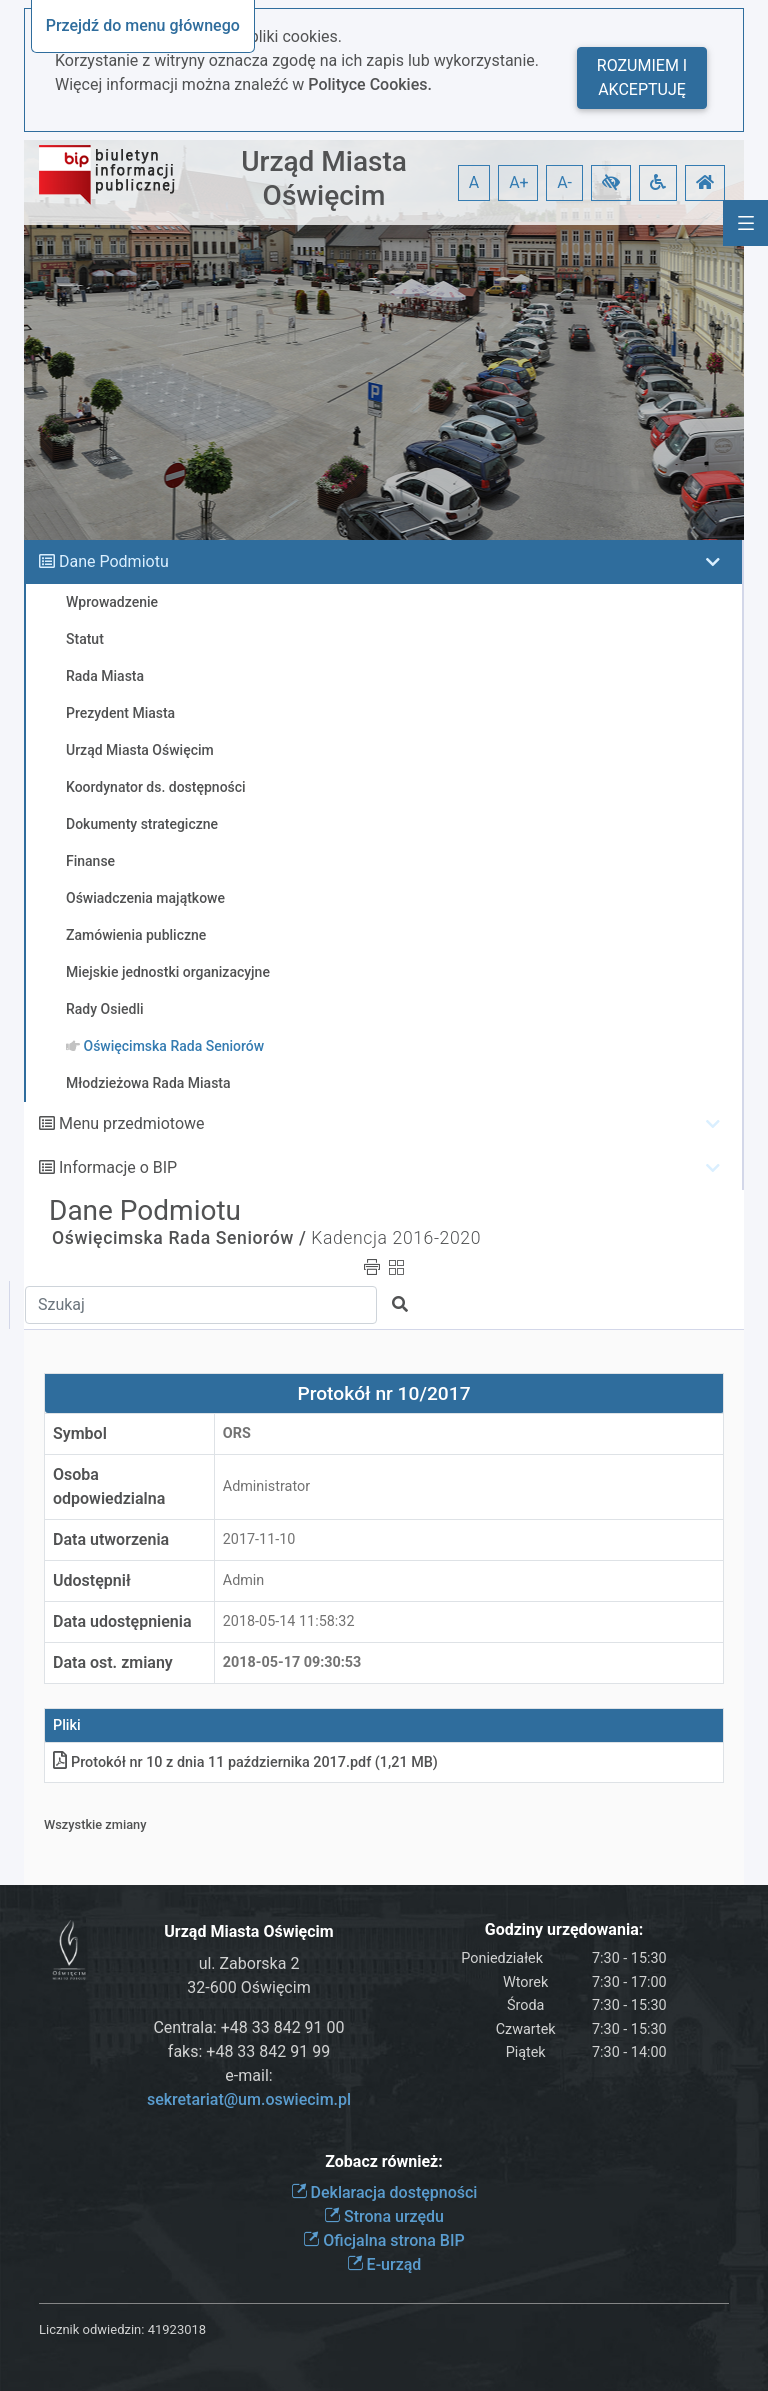 The width and height of the screenshot is (768, 2391). What do you see at coordinates (248, 1987) in the screenshot?
I see `32-600 Oświęcim` at bounding box center [248, 1987].